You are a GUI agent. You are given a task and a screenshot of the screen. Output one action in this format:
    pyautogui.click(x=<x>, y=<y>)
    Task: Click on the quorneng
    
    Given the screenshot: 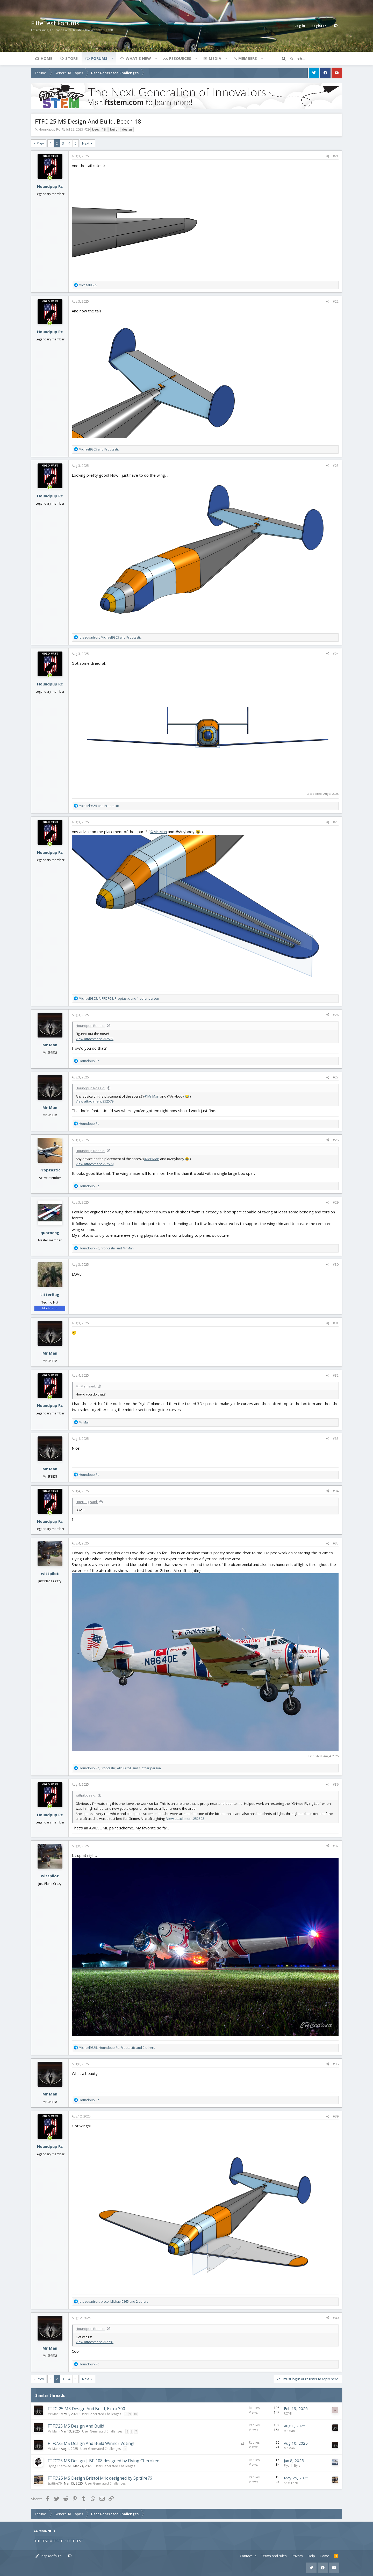 What is the action you would take?
    pyautogui.click(x=49, y=1232)
    